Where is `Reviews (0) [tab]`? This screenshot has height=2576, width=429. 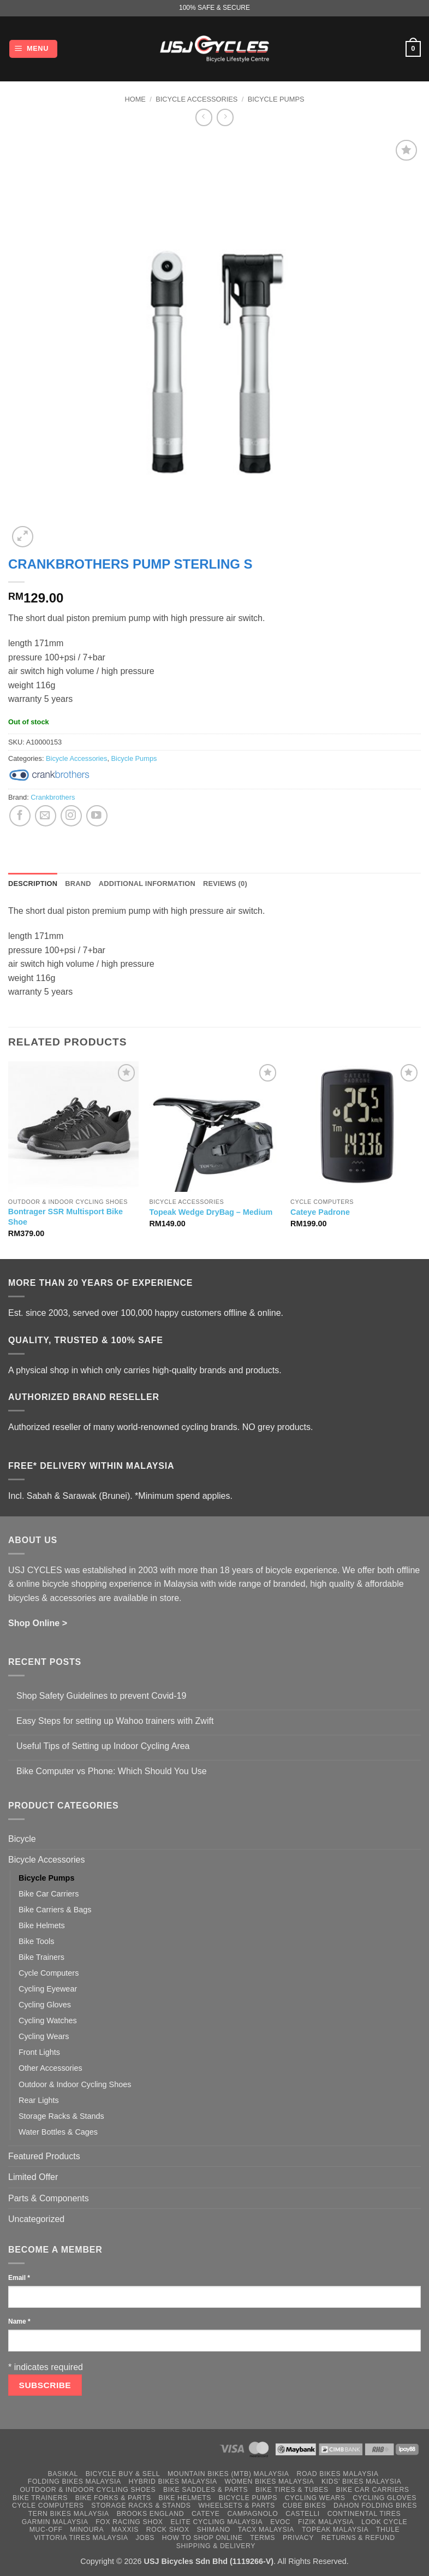
Reviews (0) [tab] is located at coordinates (225, 883).